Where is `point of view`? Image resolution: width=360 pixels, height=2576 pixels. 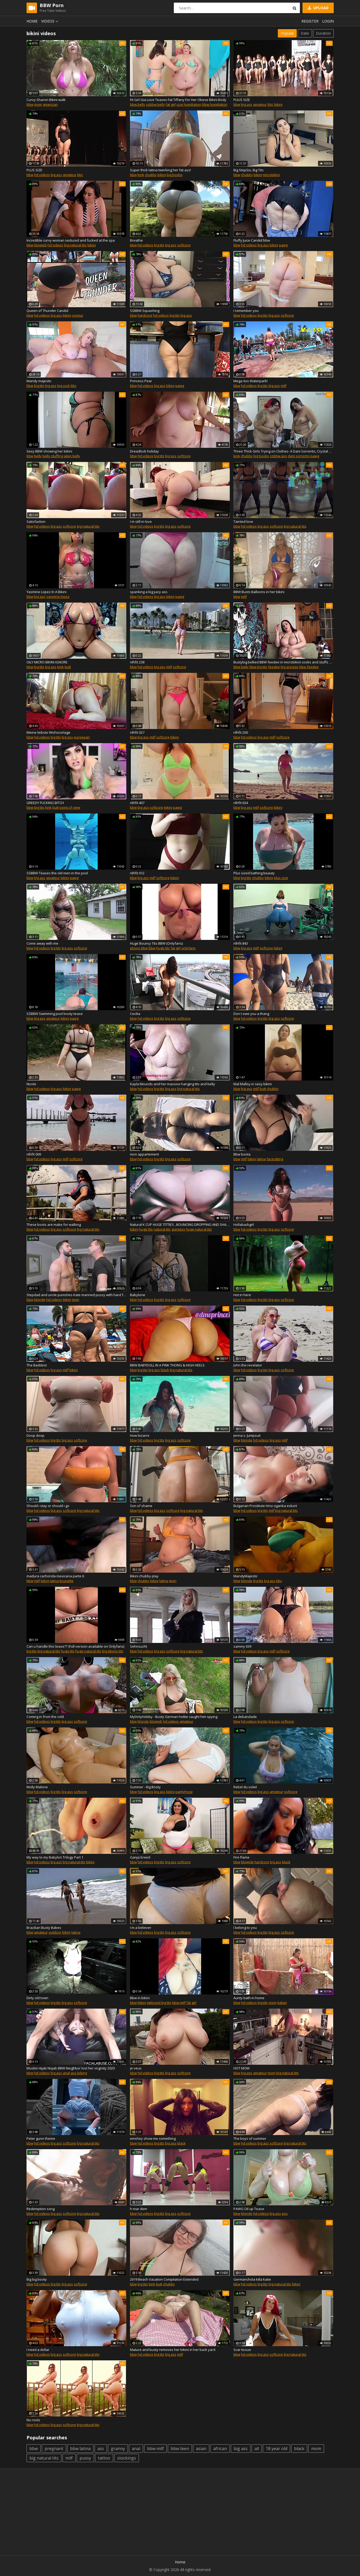 point of view is located at coordinates (70, 807).